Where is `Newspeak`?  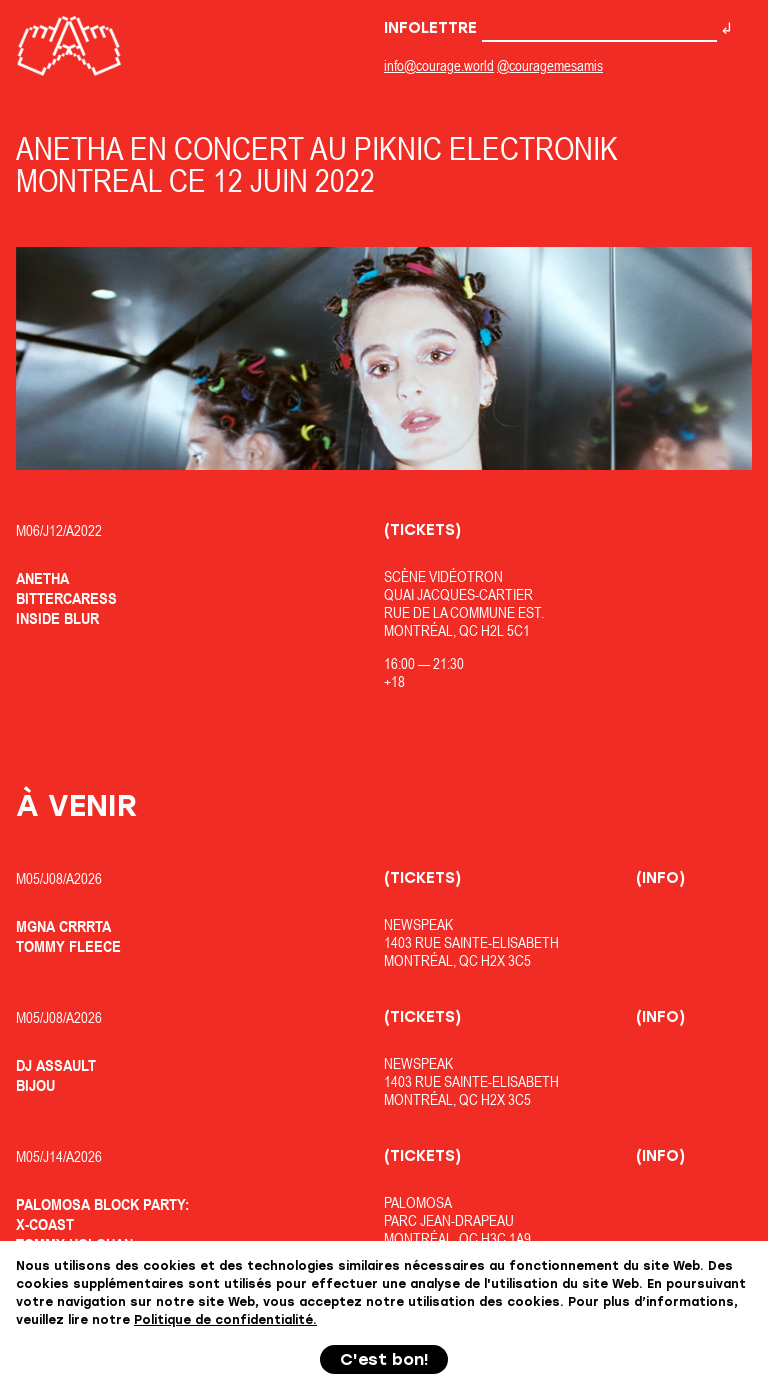
Newspeak is located at coordinates (418, 924).